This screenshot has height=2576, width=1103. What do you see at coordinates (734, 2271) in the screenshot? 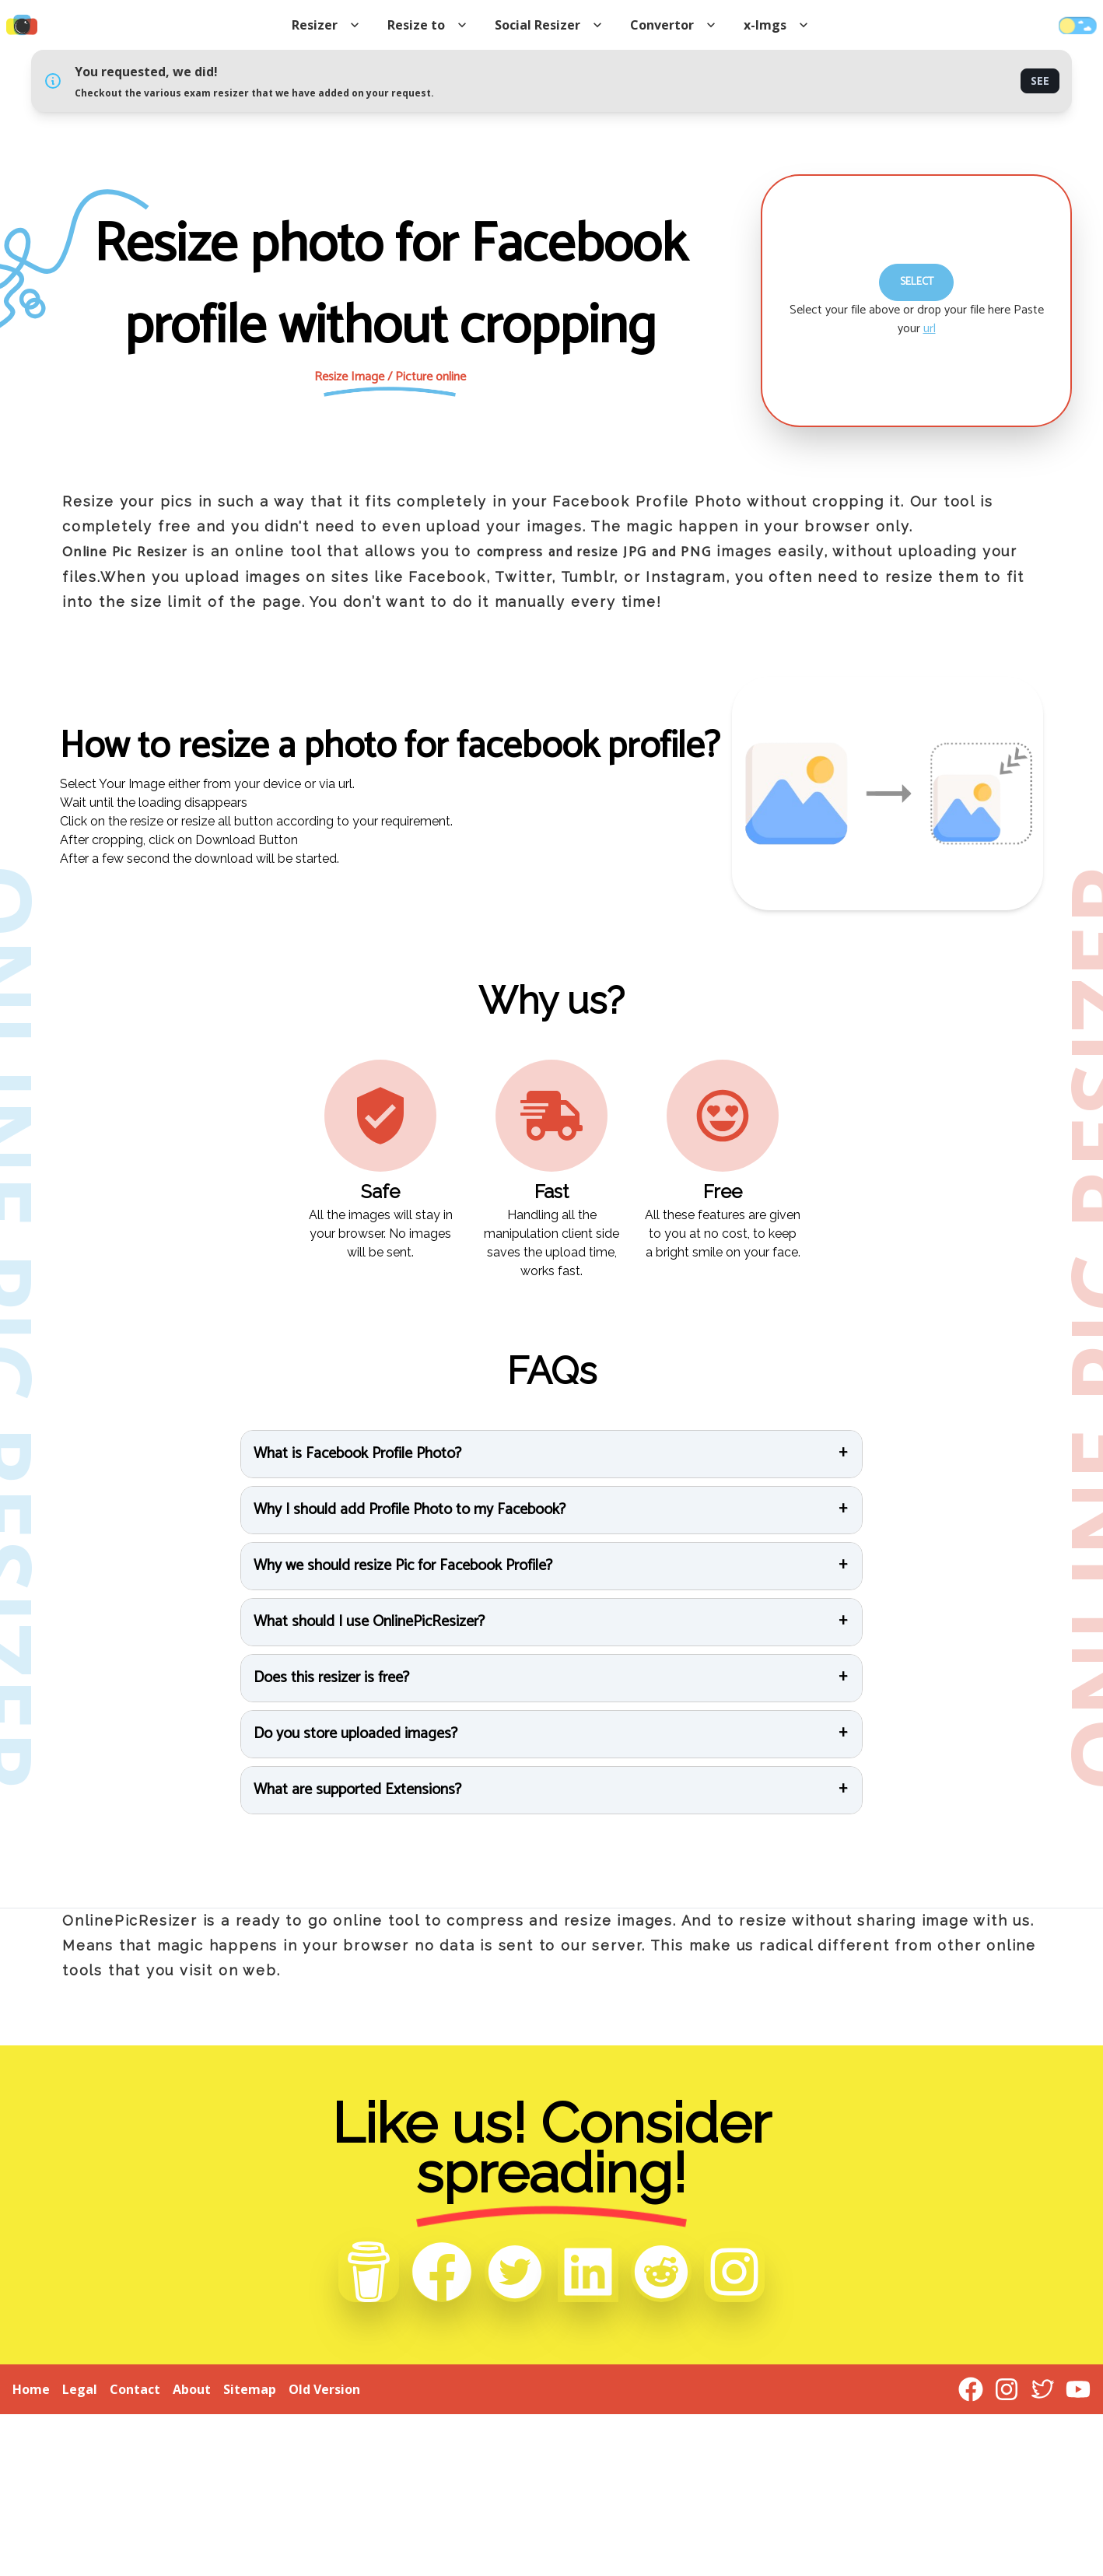
I see `[Instagram]` at bounding box center [734, 2271].